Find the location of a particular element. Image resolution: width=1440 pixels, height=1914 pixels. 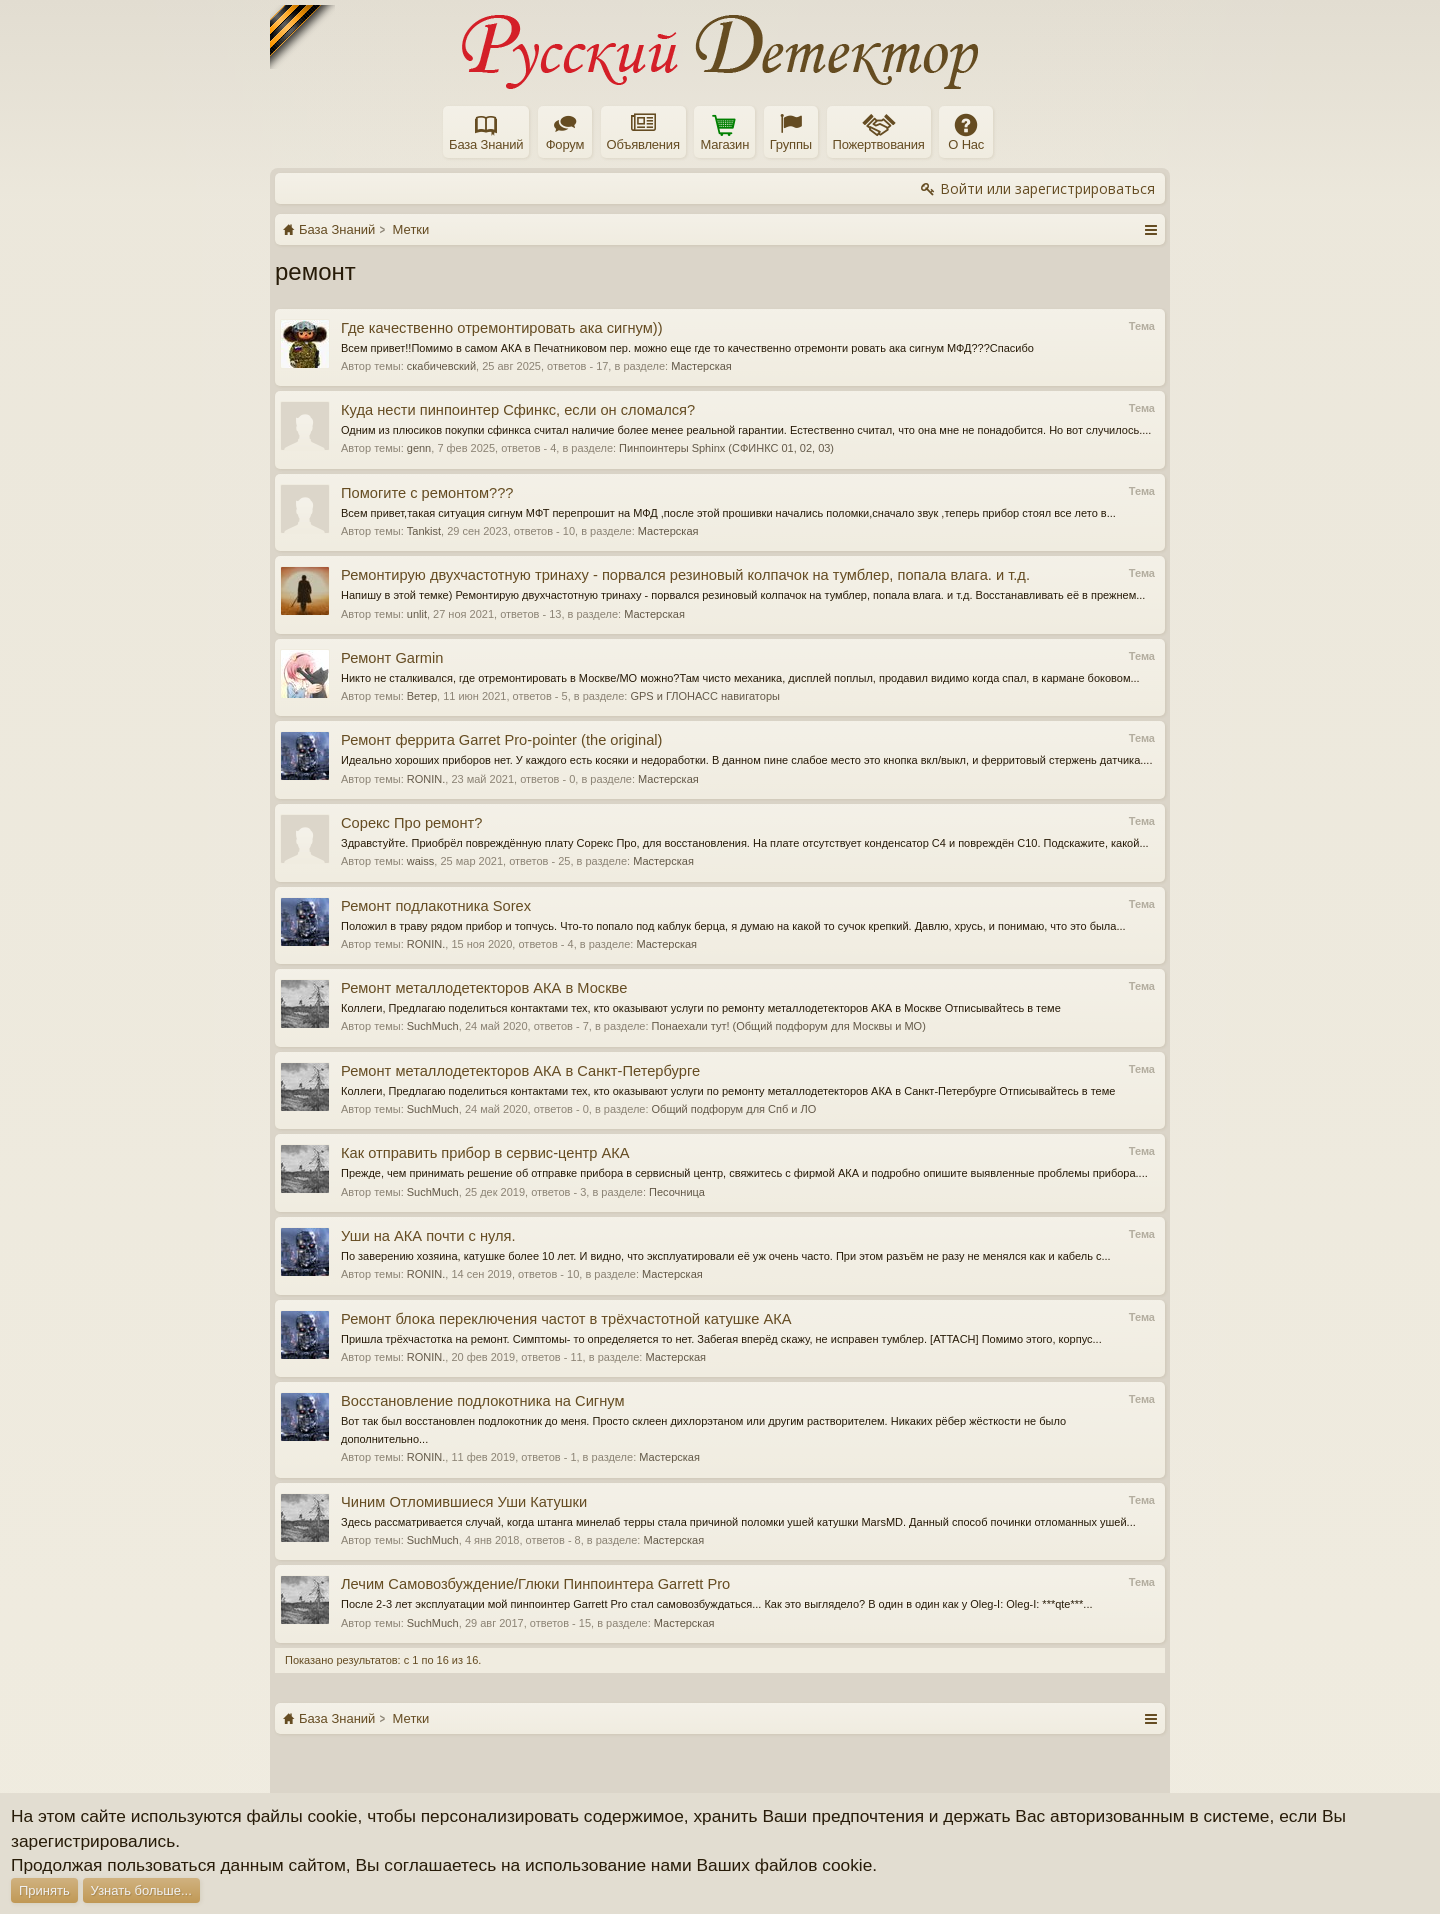

Ремонт подлакотника Sorex is located at coordinates (436, 906).